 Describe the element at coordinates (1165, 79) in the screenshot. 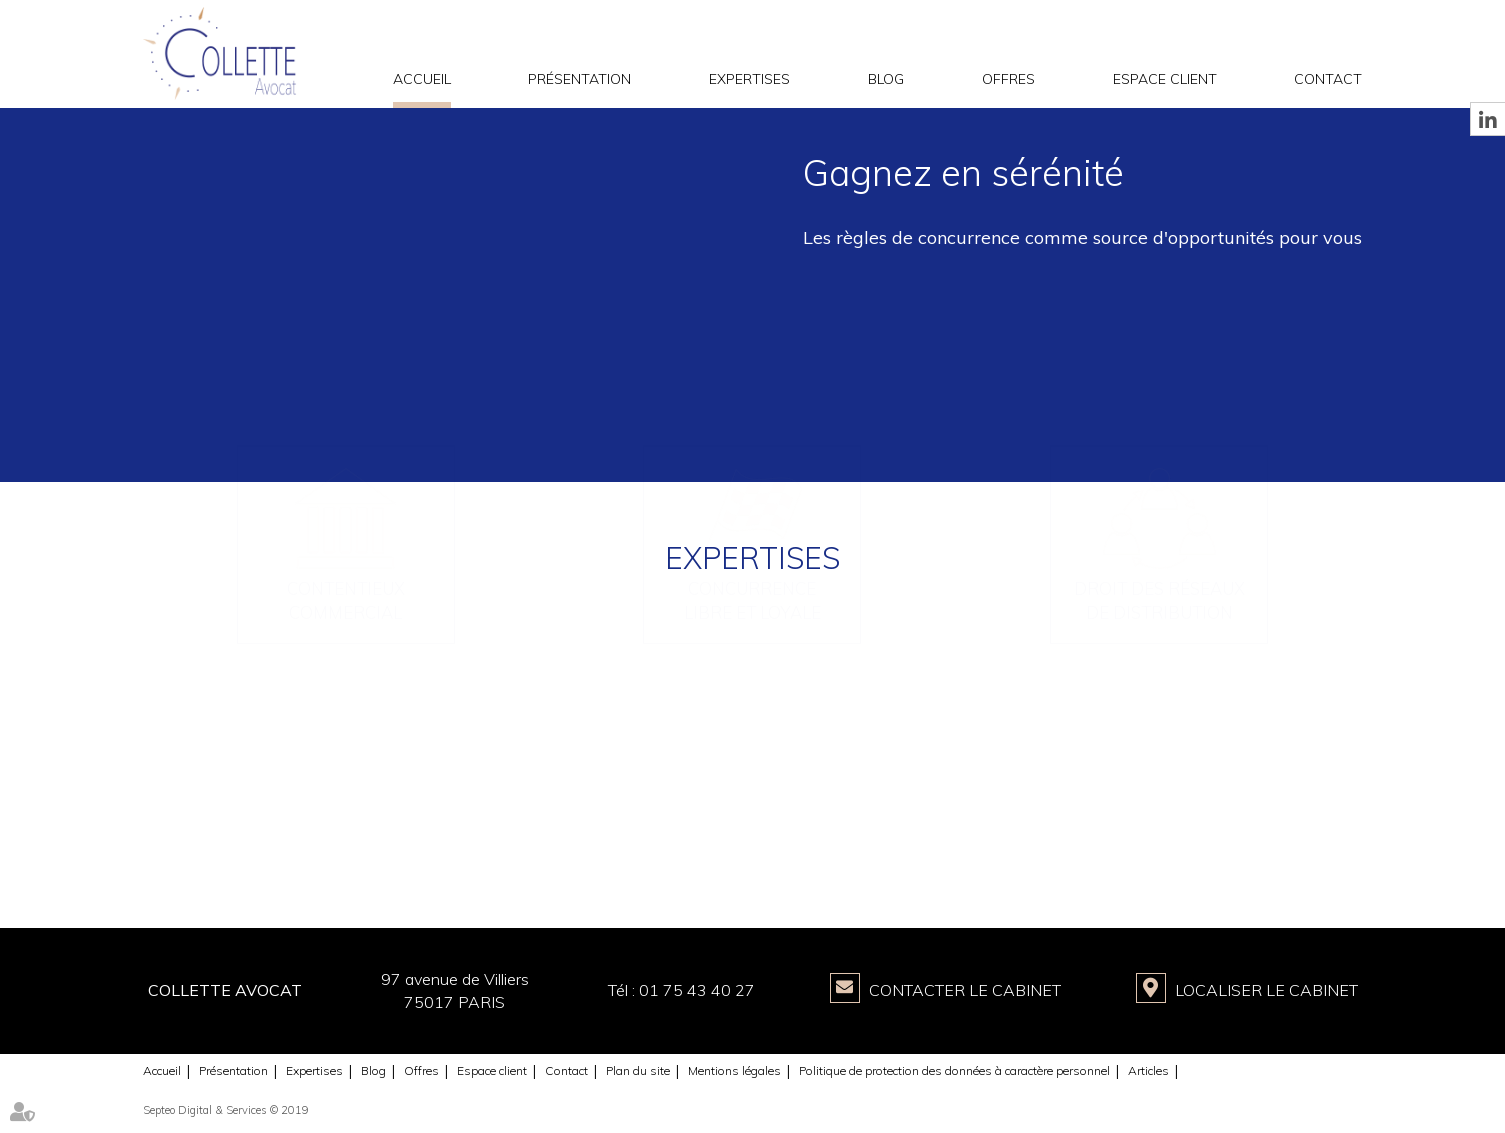

I see `Espace client` at that location.